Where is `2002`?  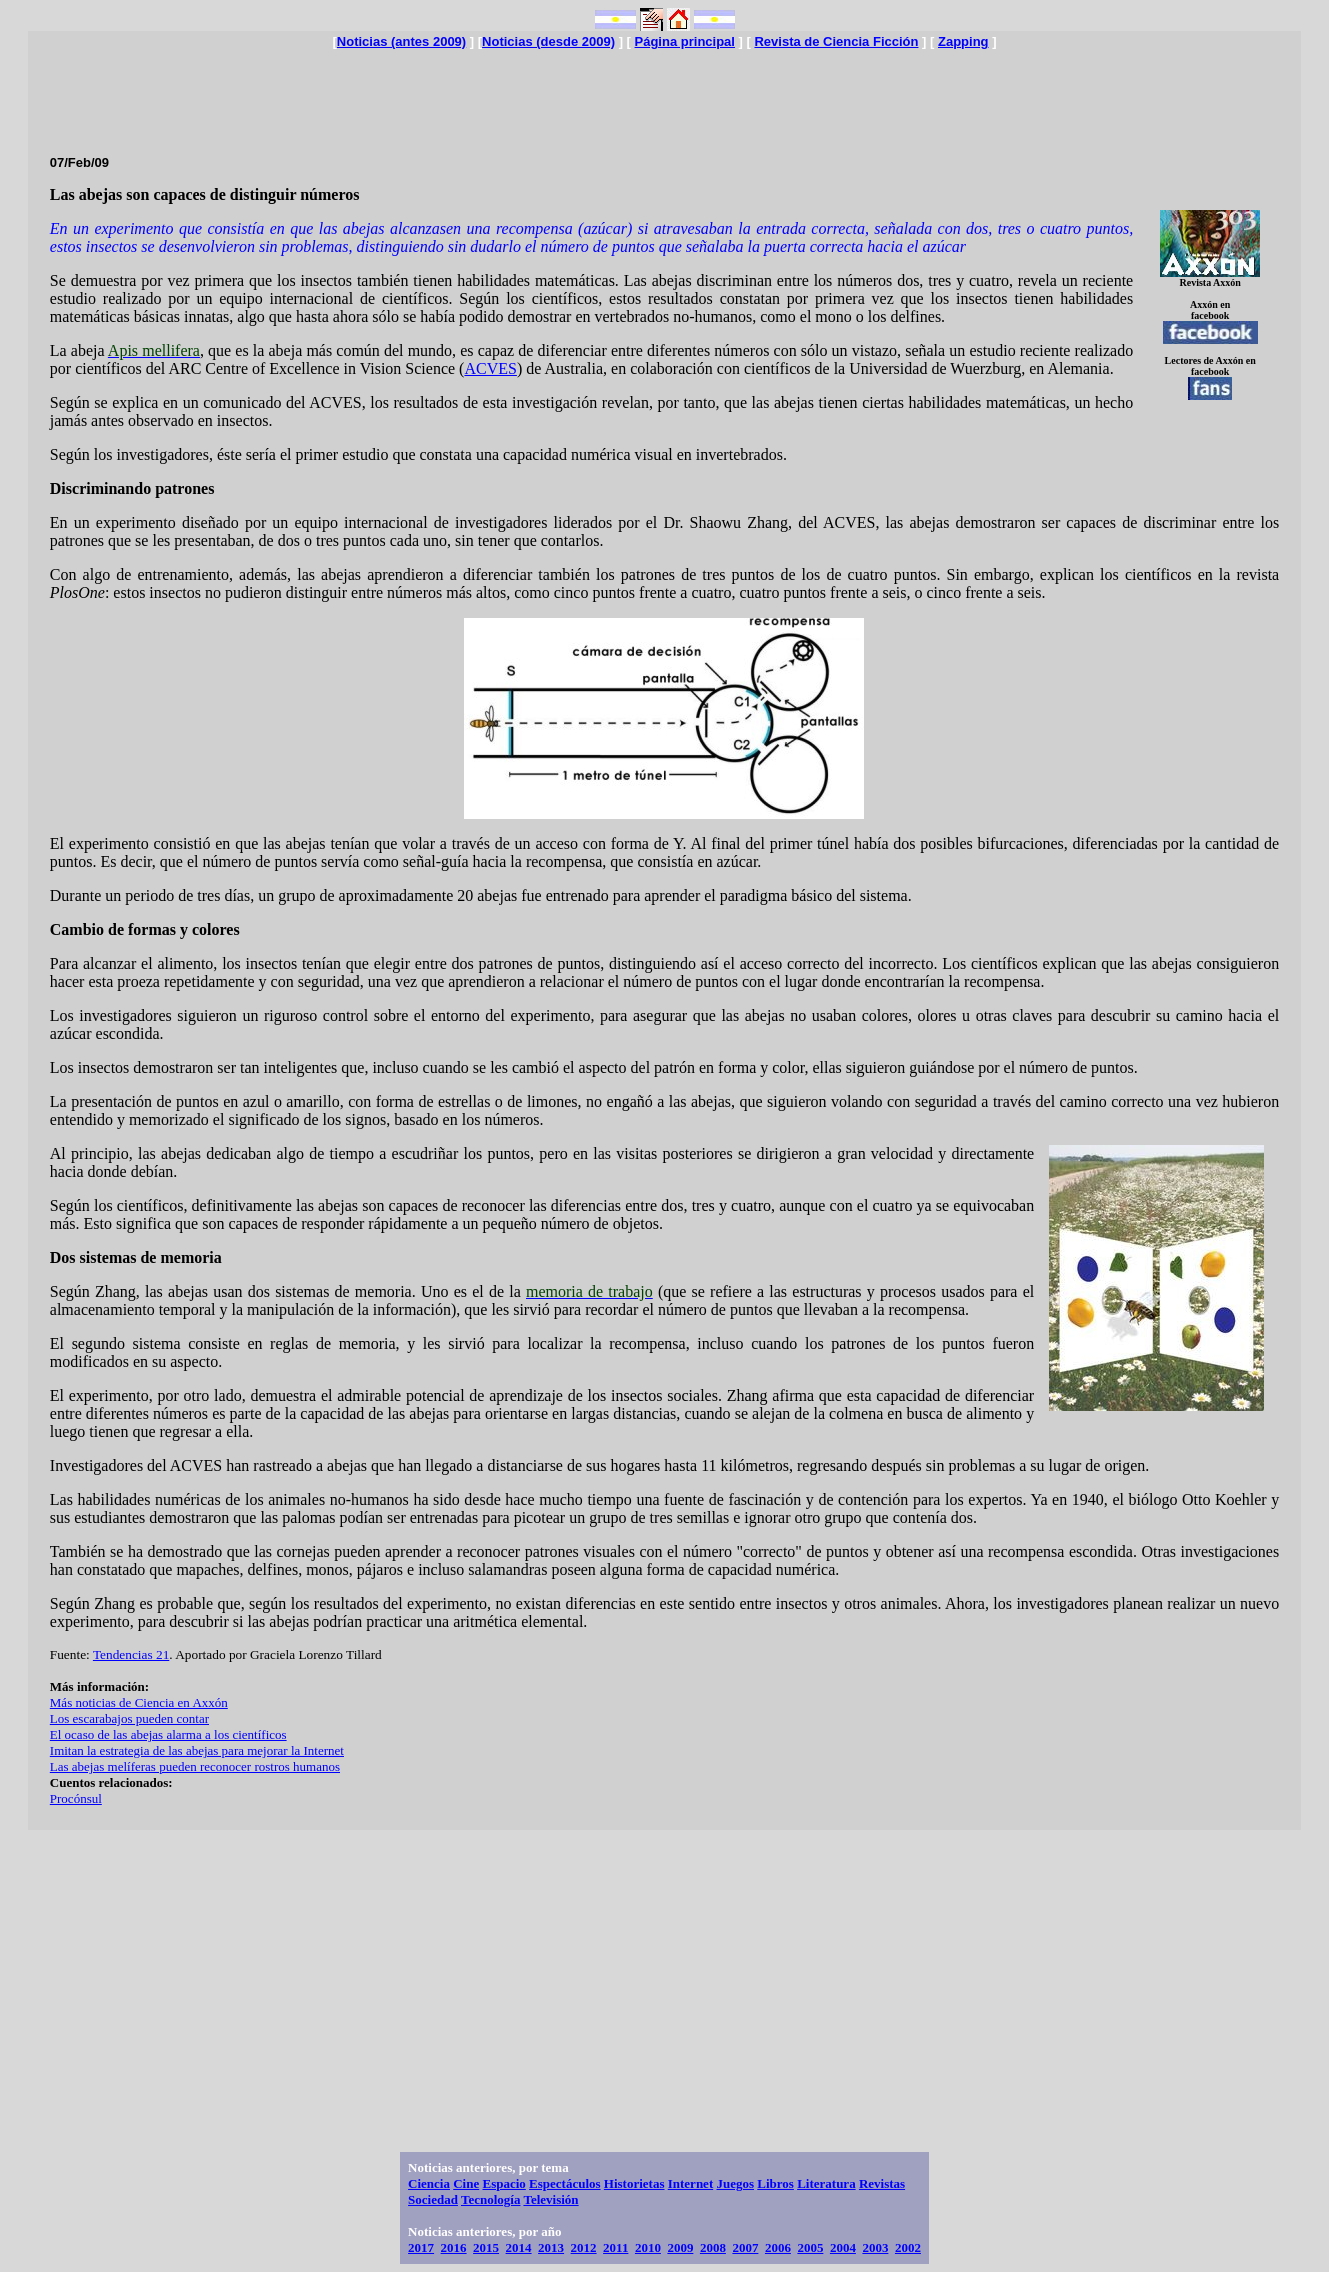 2002 is located at coordinates (908, 2247).